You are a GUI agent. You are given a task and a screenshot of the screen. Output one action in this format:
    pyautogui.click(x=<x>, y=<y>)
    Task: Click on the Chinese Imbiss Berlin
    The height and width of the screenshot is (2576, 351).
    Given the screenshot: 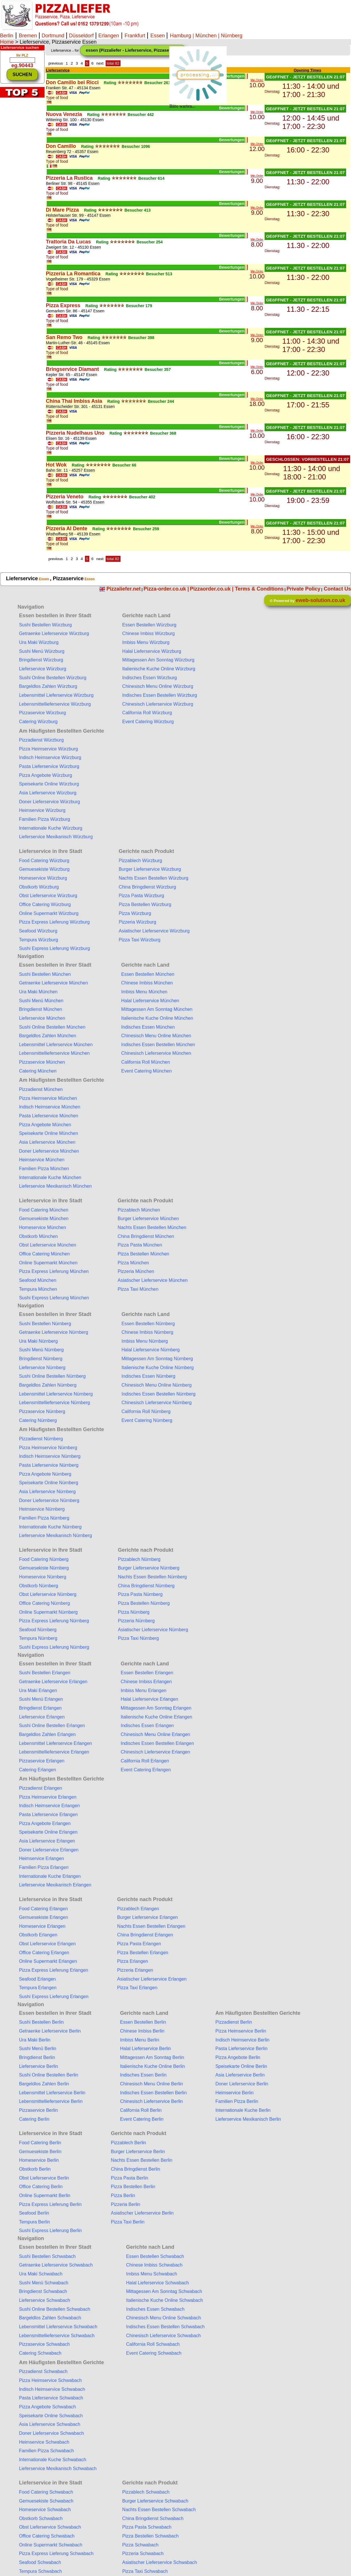 What is the action you would take?
    pyautogui.click(x=142, y=2031)
    